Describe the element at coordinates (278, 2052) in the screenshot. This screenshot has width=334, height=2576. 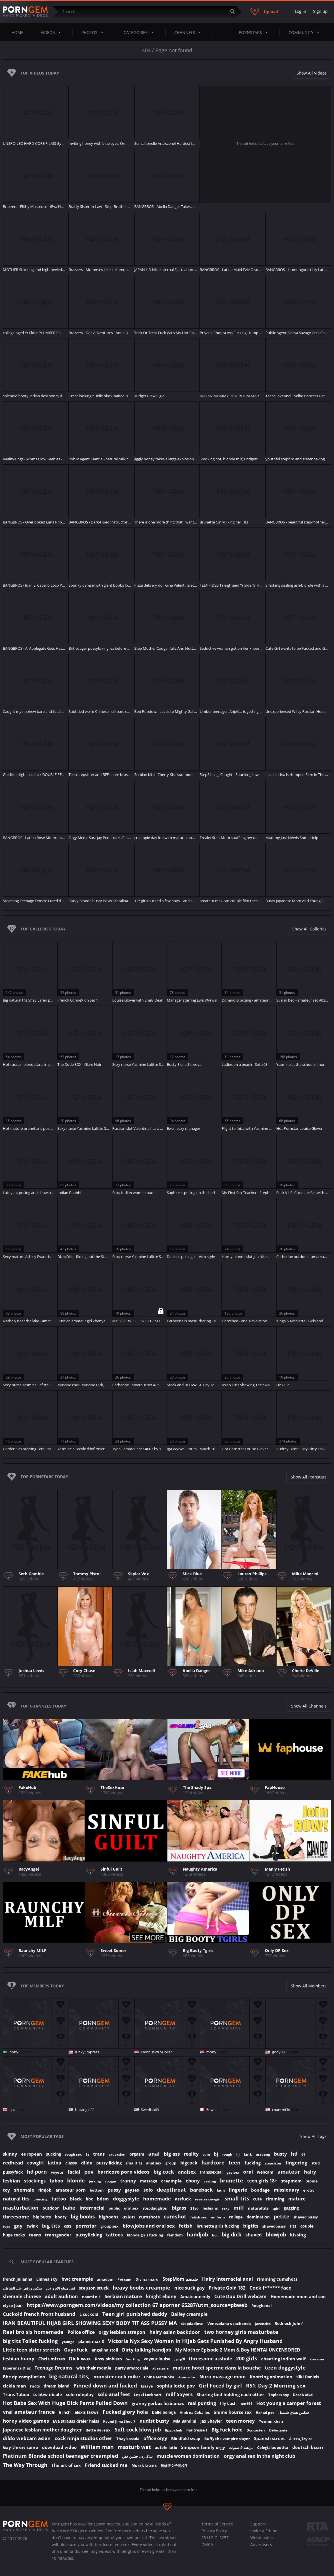
I see `gody80` at that location.